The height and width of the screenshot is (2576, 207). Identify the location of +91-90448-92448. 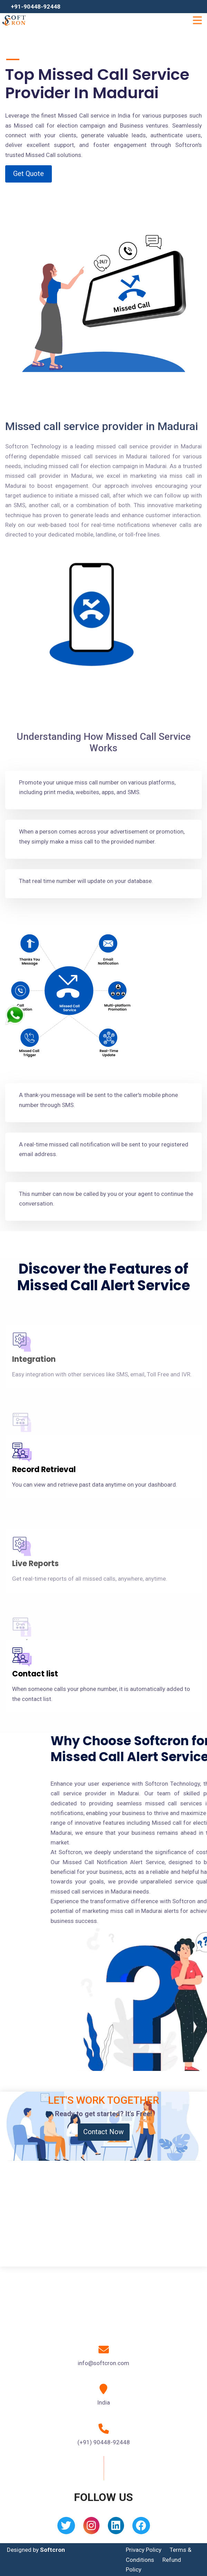
(35, 6).